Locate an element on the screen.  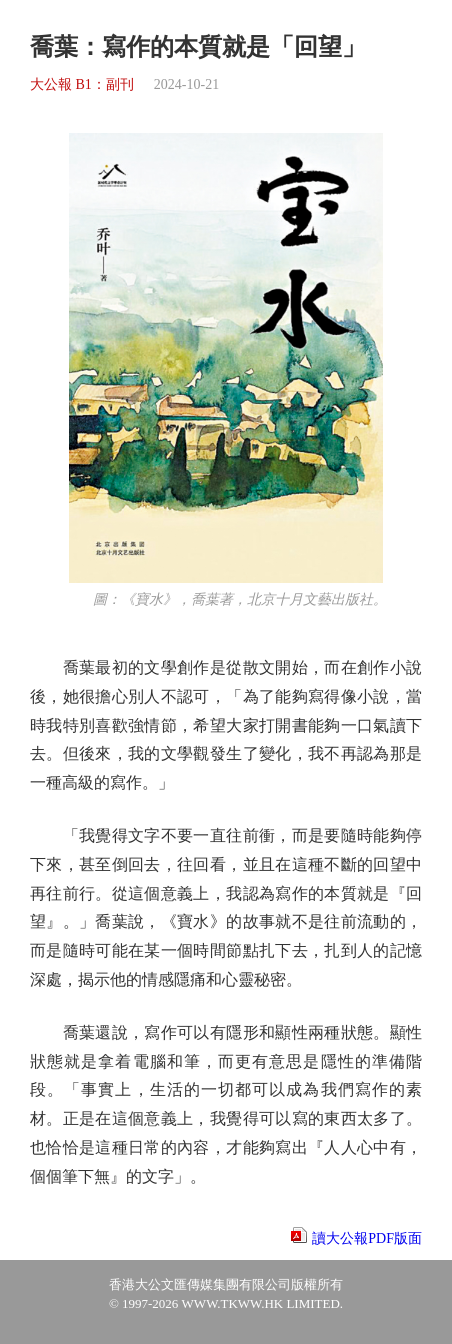
大公報 B1：副刊 is located at coordinates (82, 84).